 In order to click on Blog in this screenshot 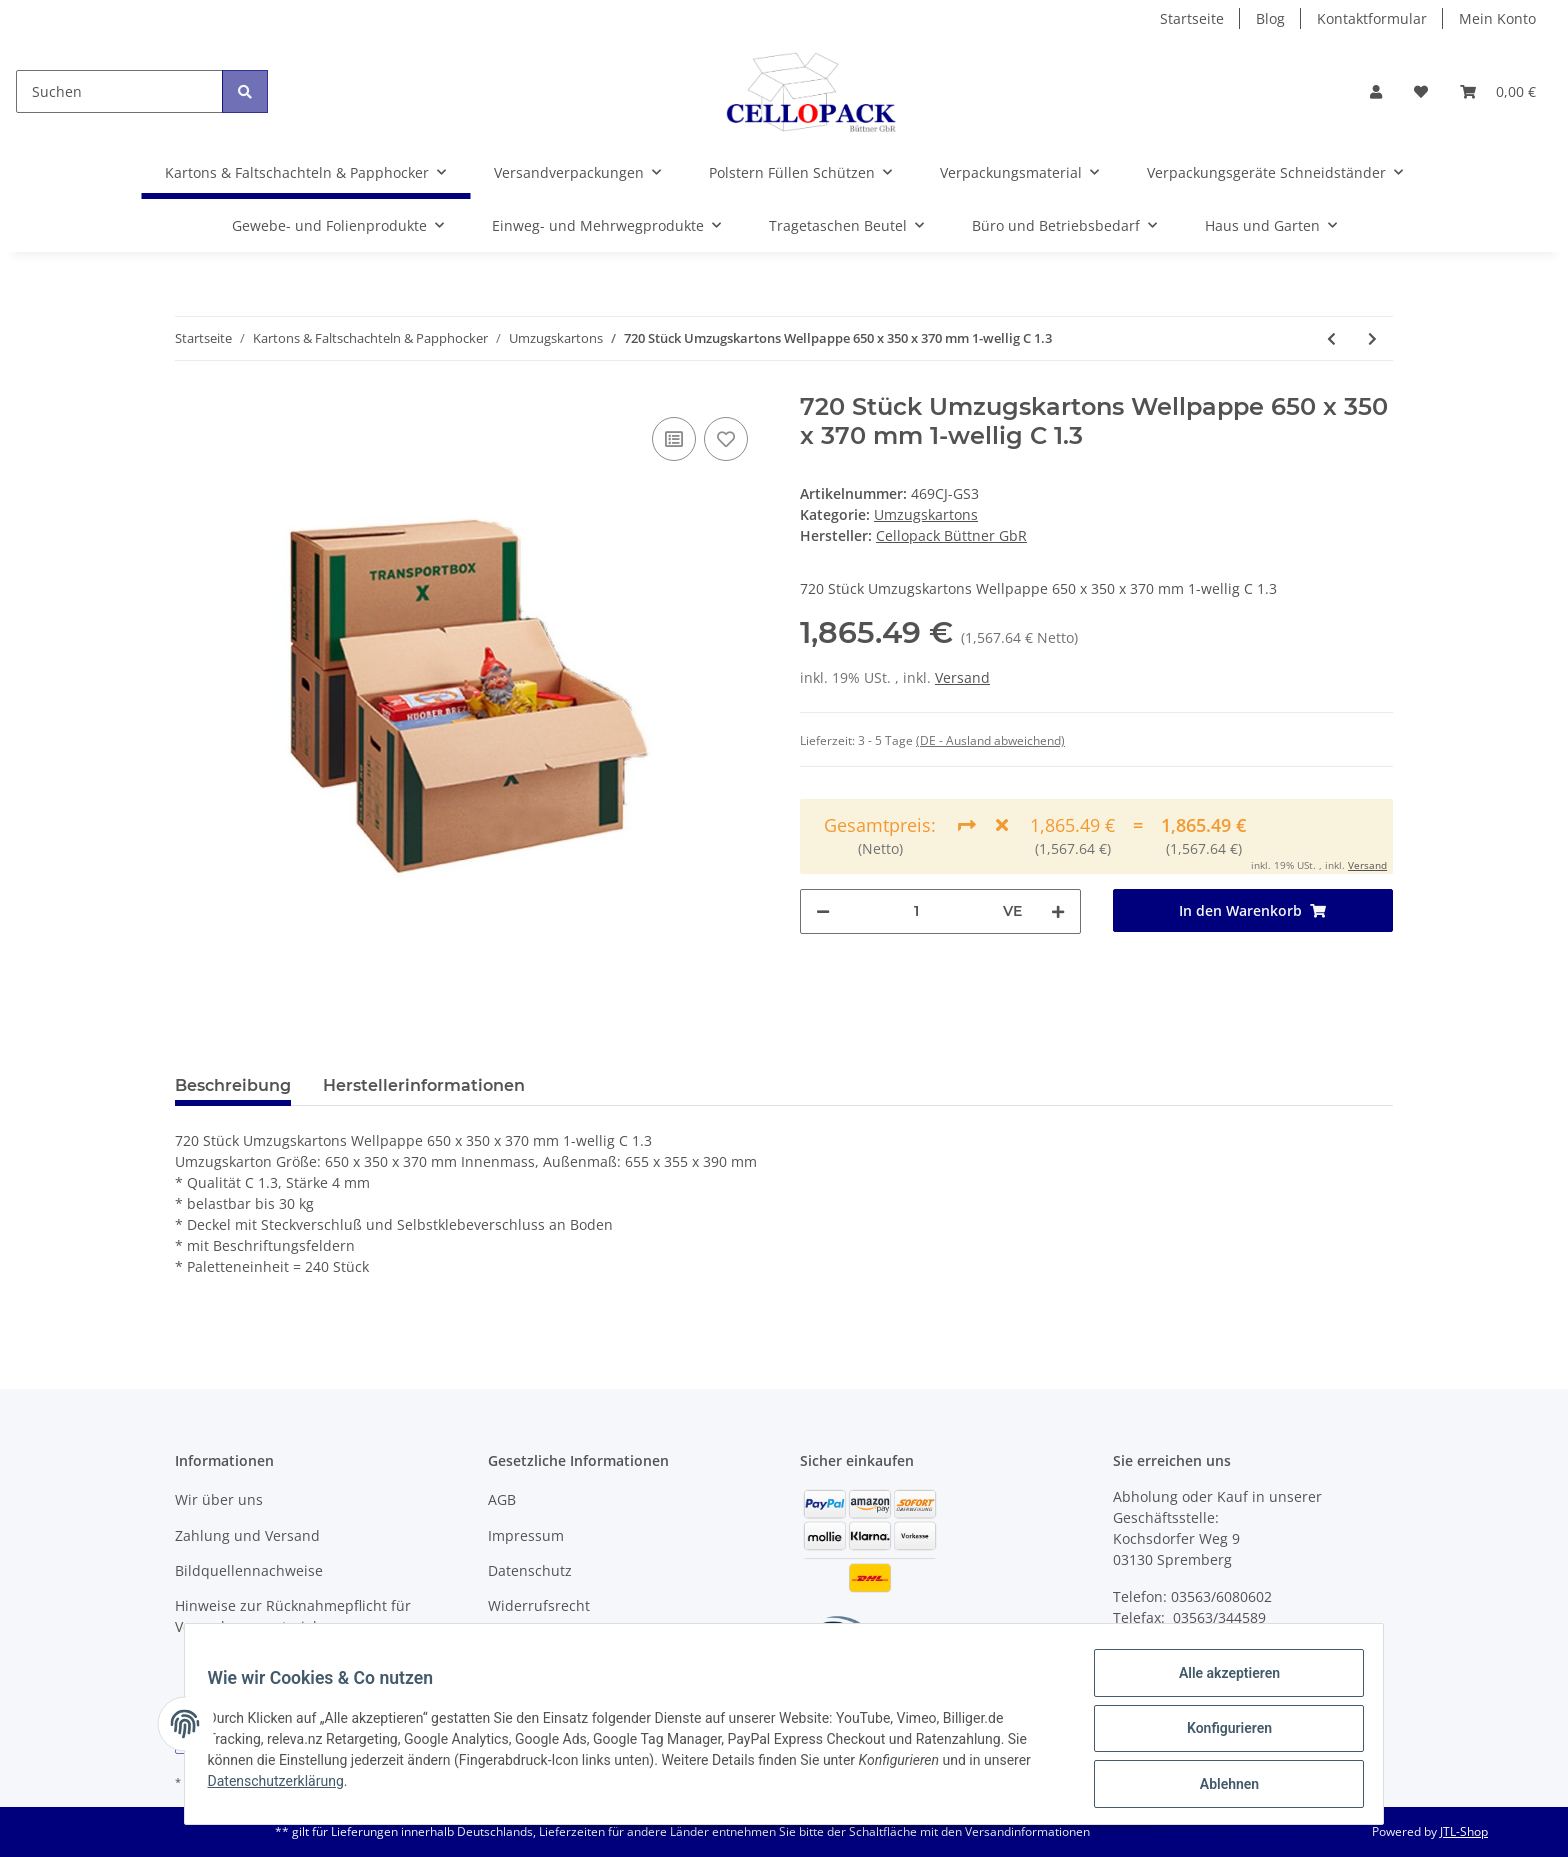, I will do `click(1270, 18)`.